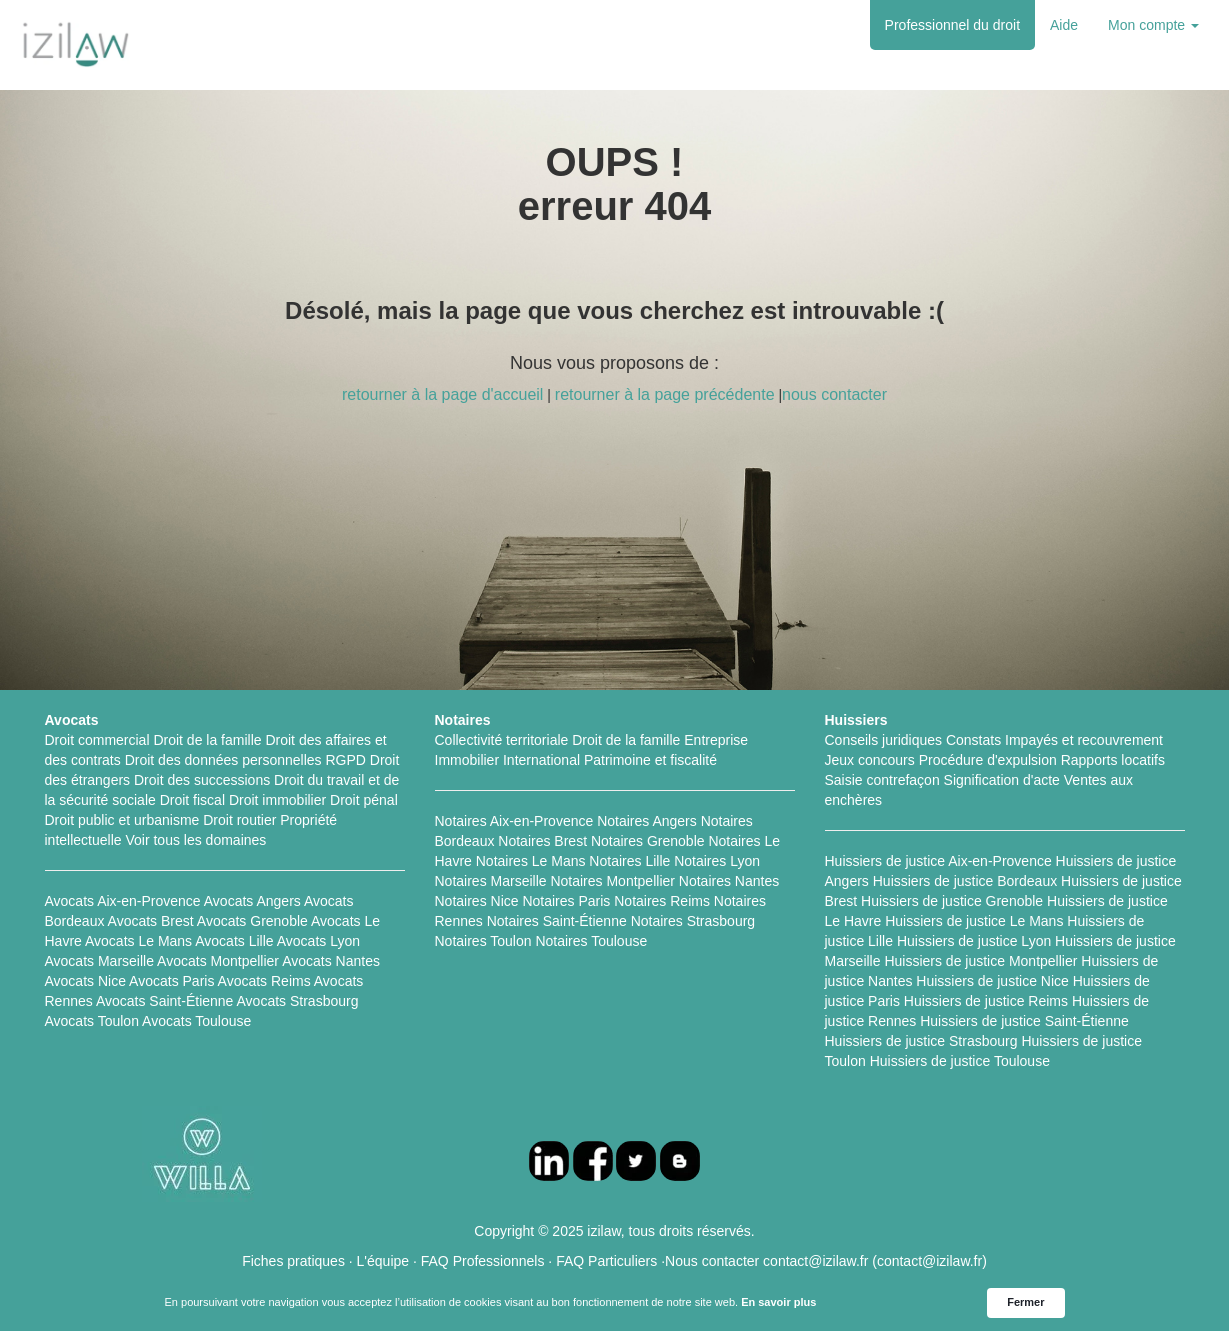  I want to click on Huissiers de justice Saint-Étienne, so click(1024, 1021).